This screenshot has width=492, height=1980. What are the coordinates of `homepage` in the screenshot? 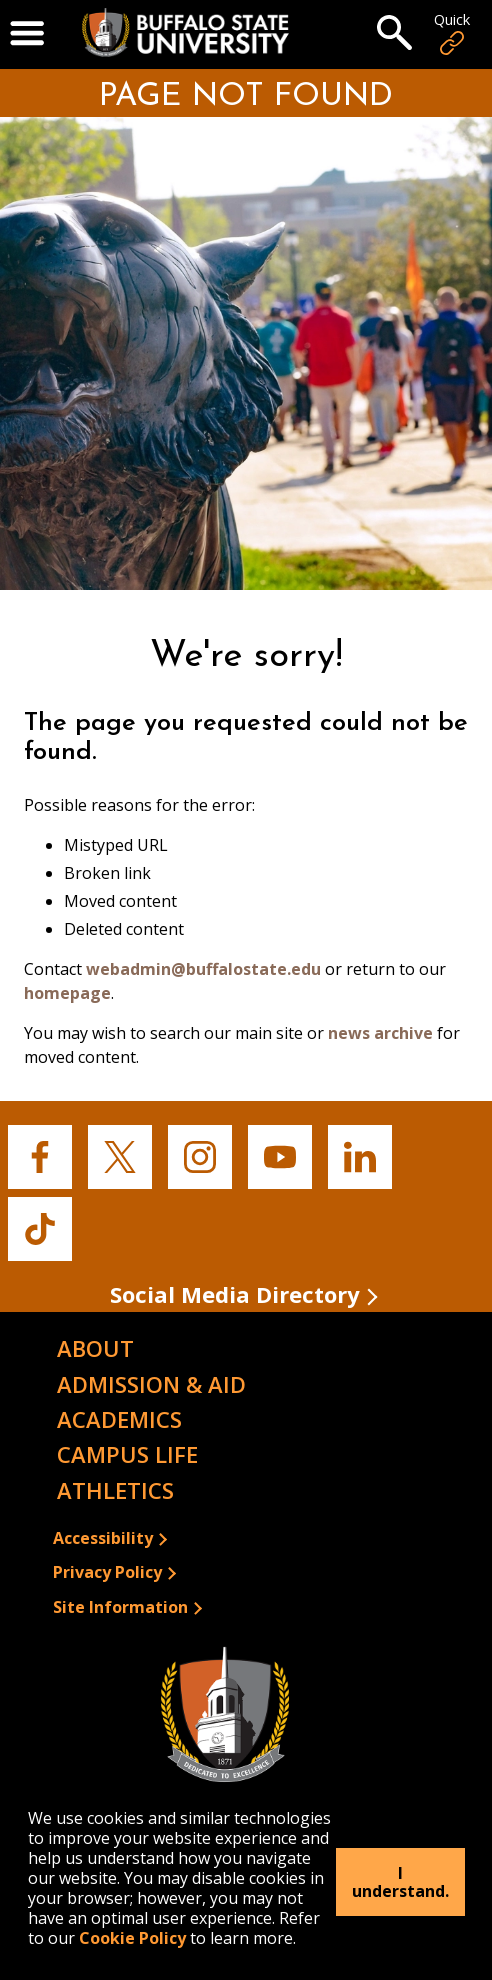 It's located at (67, 993).